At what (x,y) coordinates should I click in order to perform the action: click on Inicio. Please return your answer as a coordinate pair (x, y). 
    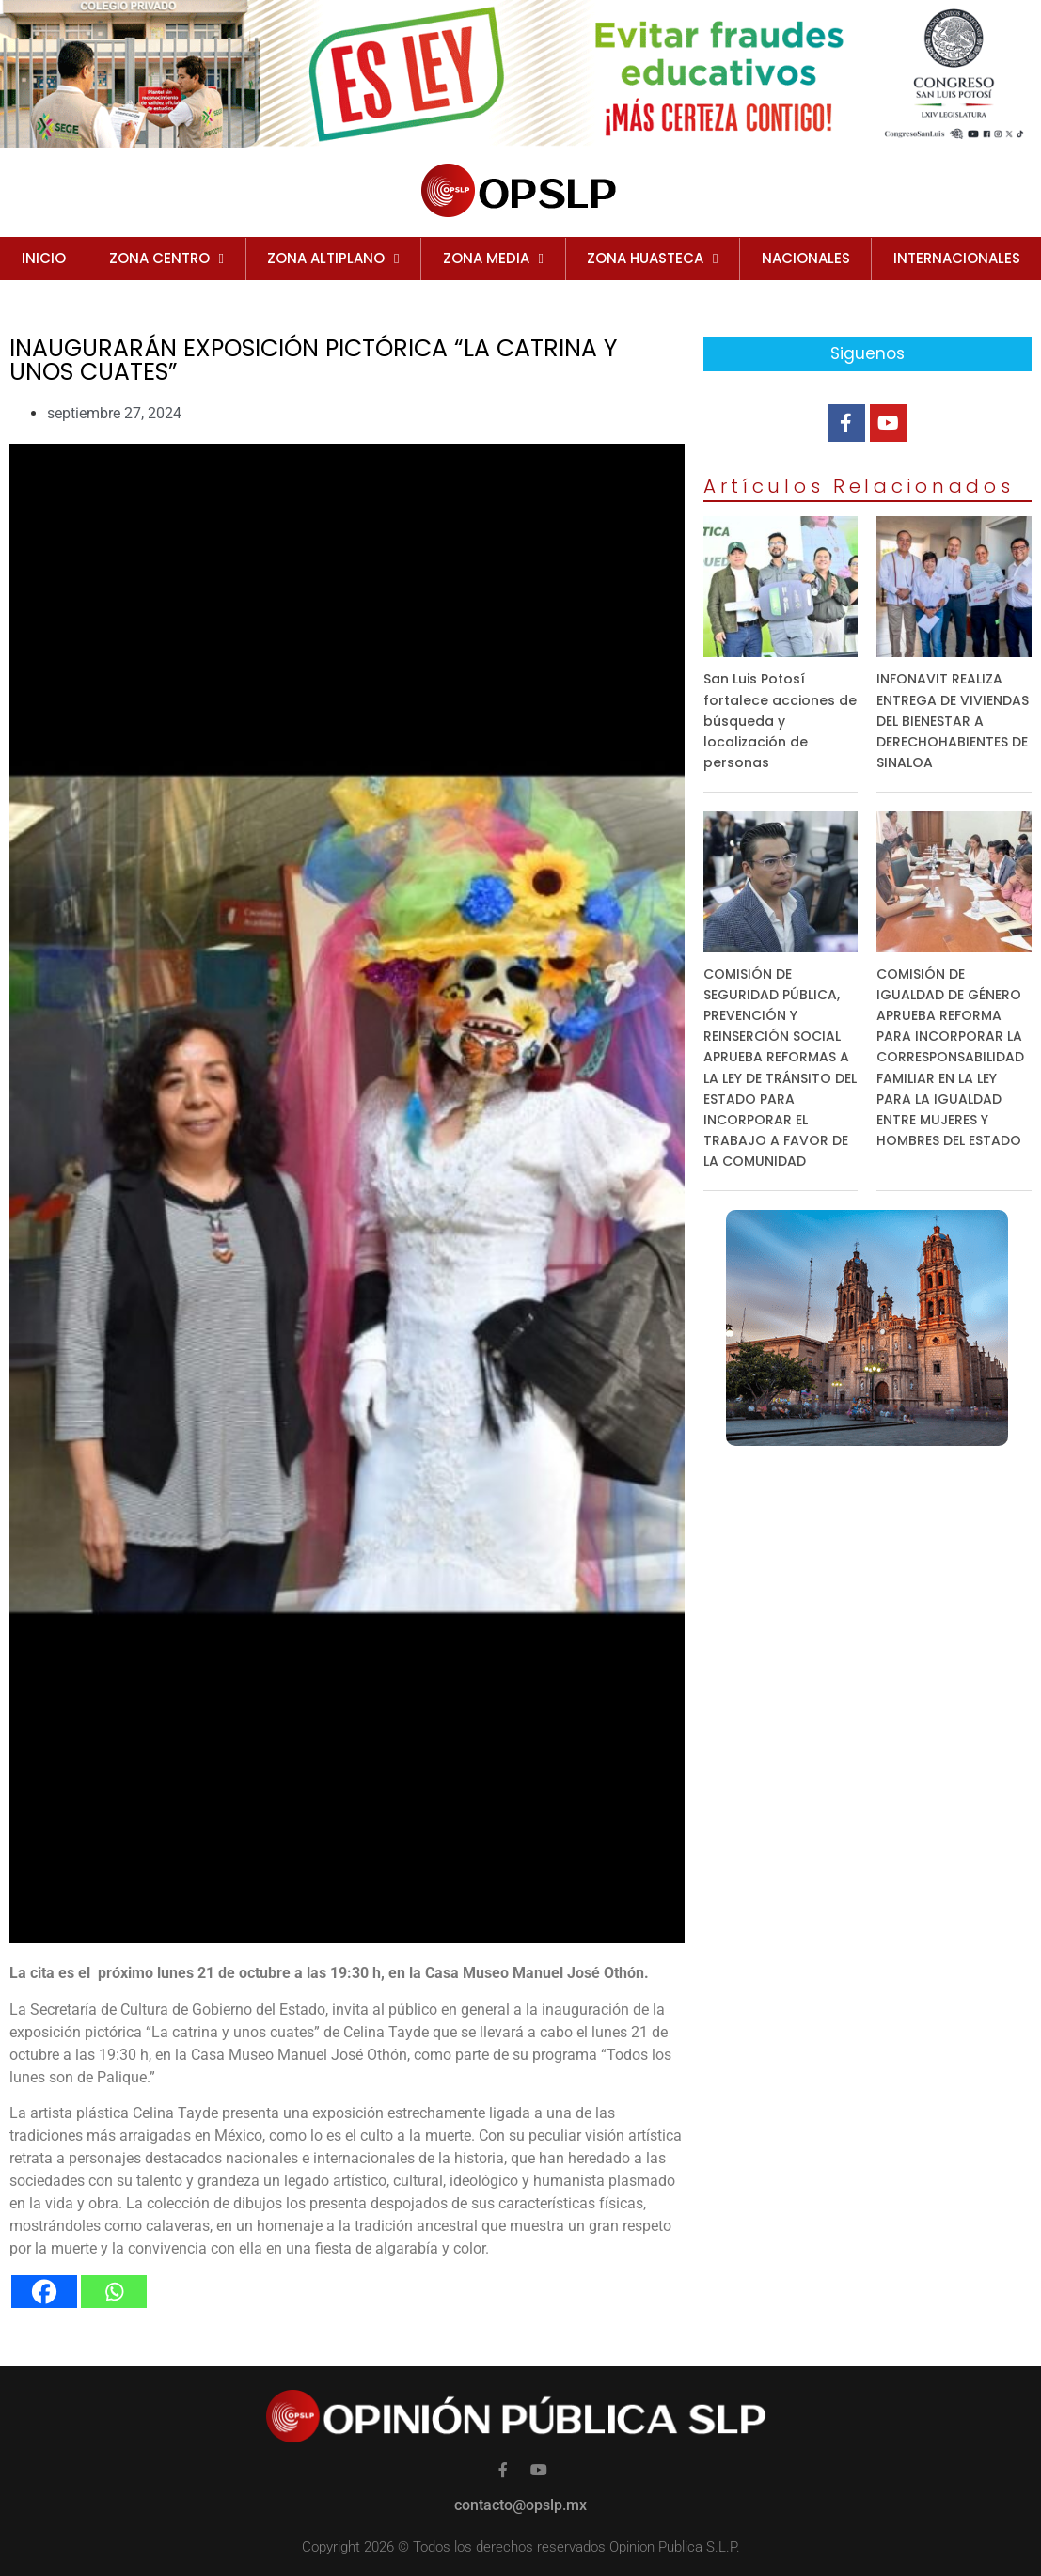
    Looking at the image, I should click on (44, 258).